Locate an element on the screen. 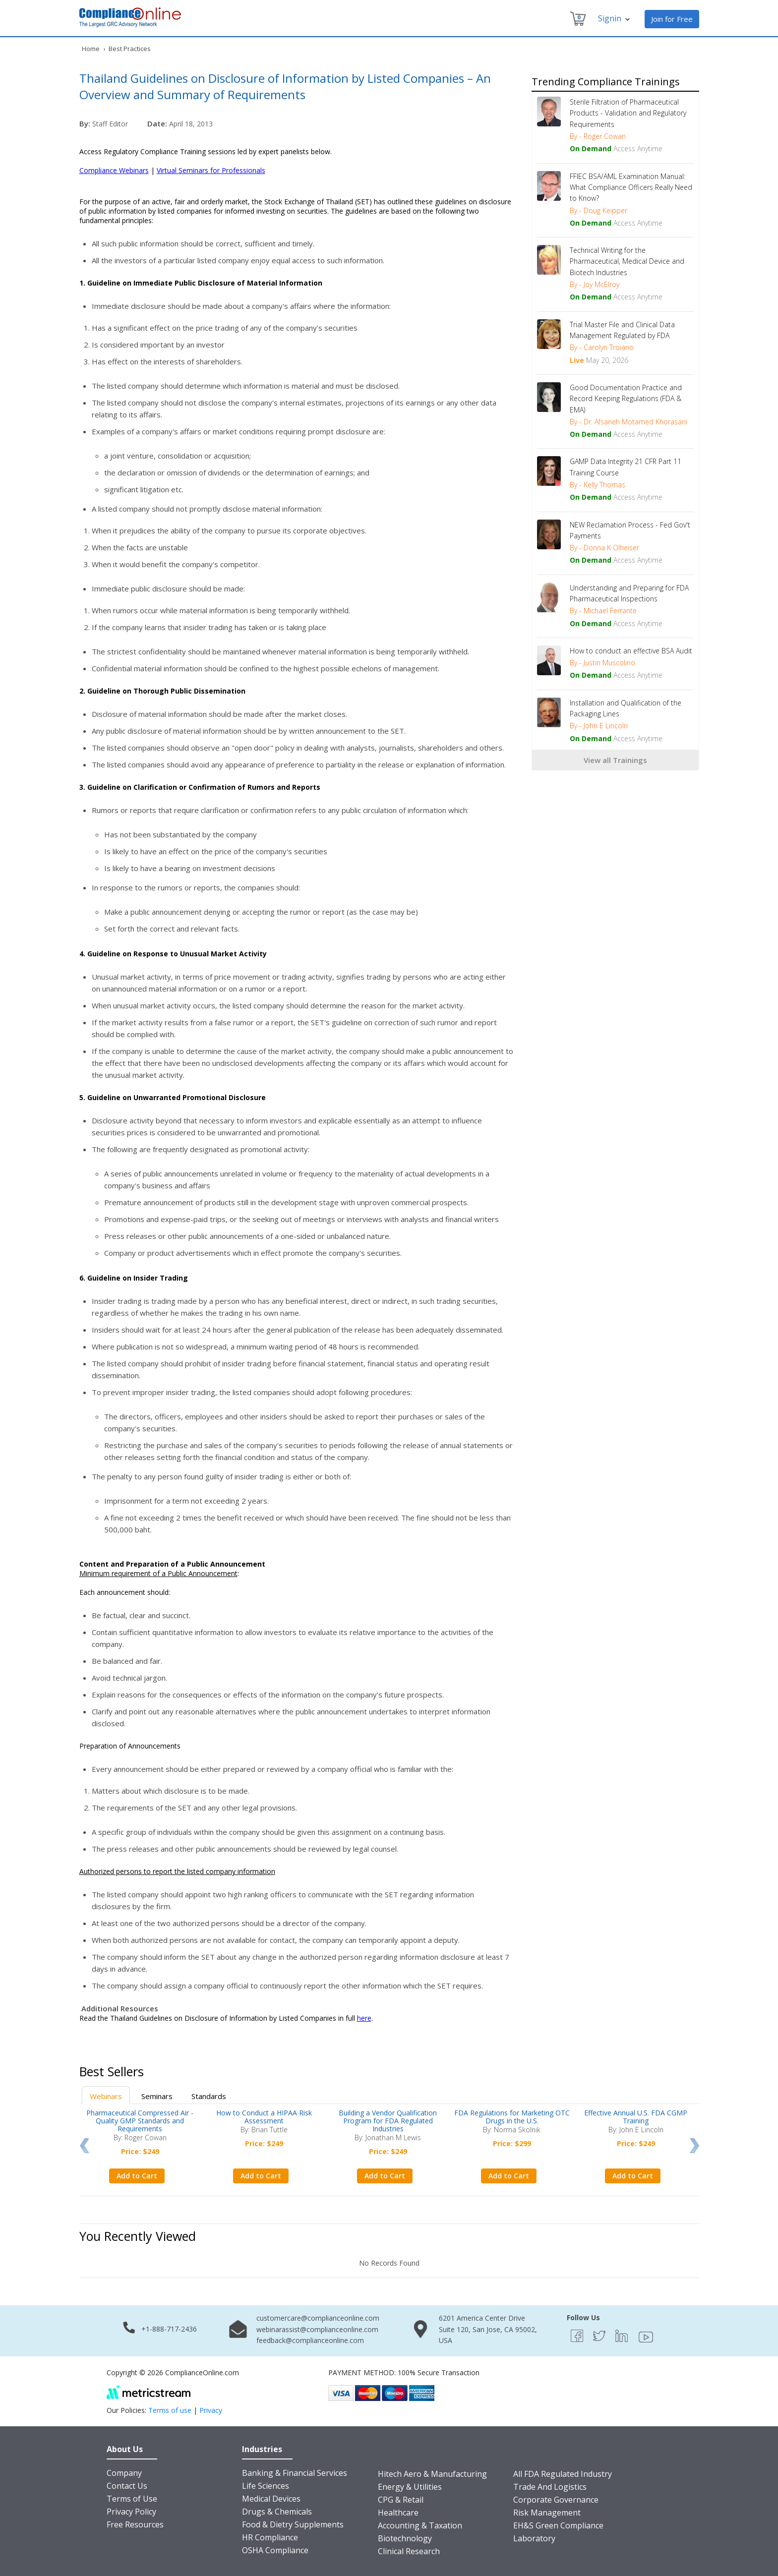  EH&S Green Compliance is located at coordinates (558, 2525).